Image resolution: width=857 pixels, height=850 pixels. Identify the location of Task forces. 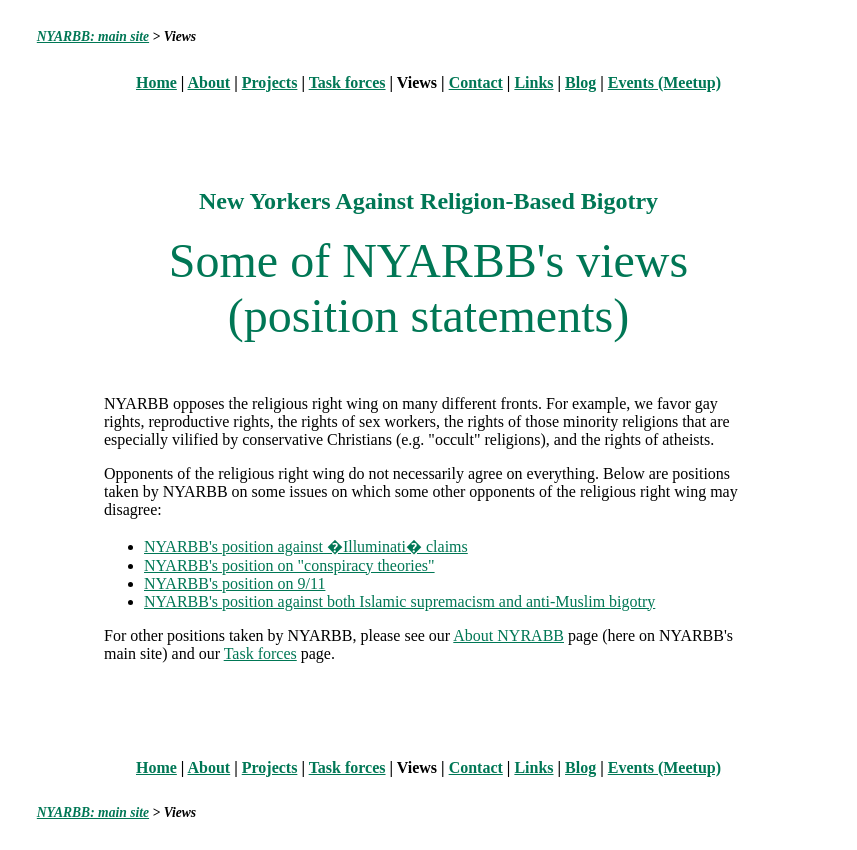
(347, 82).